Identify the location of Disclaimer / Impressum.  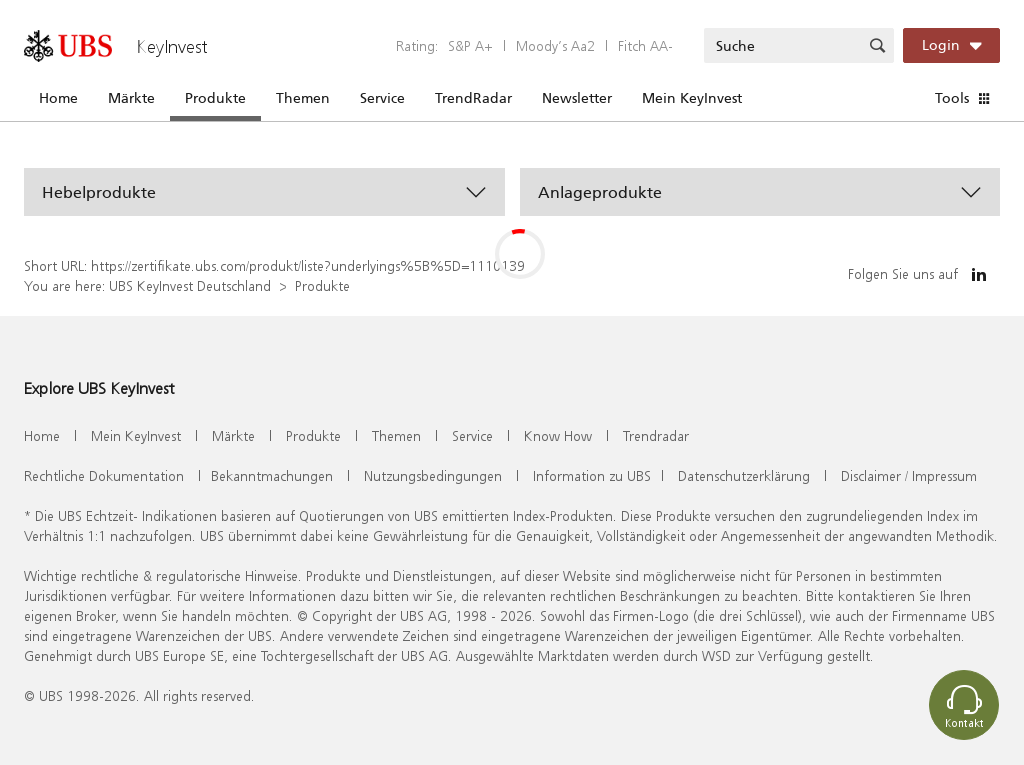
(909, 475).